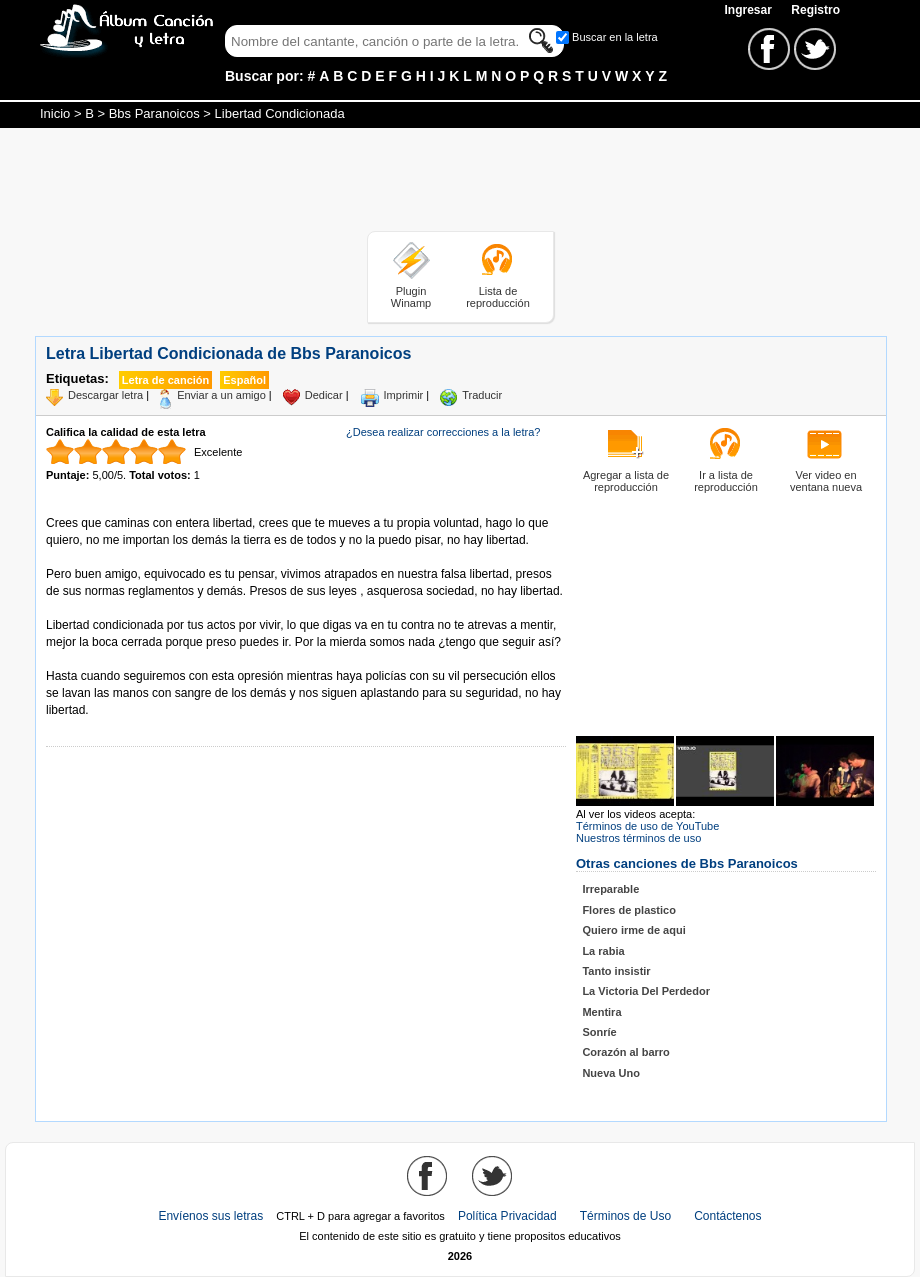  Describe the element at coordinates (443, 432) in the screenshot. I see `¿Desea realizar correcciones a la letra?` at that location.